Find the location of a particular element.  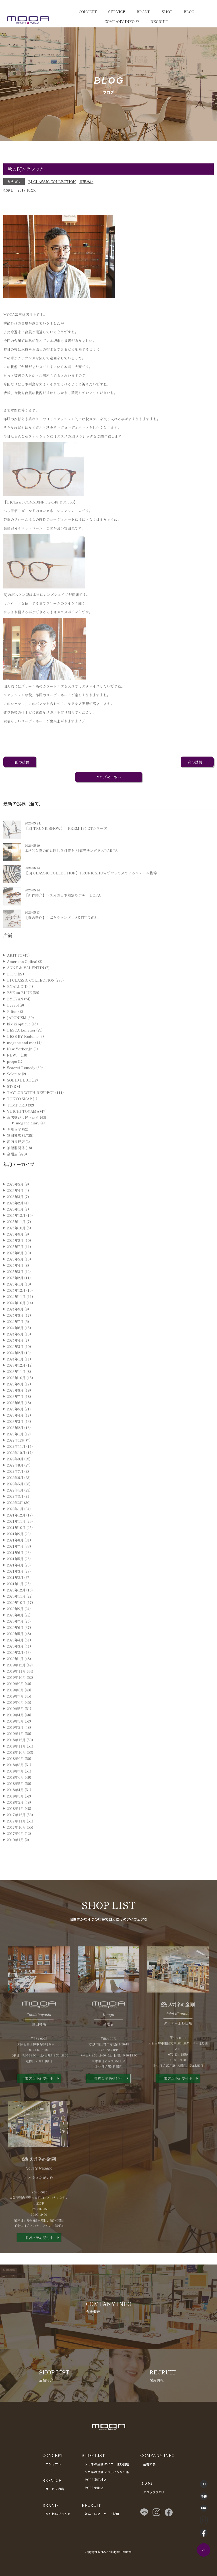

2025年10月 is located at coordinates (16, 1242).